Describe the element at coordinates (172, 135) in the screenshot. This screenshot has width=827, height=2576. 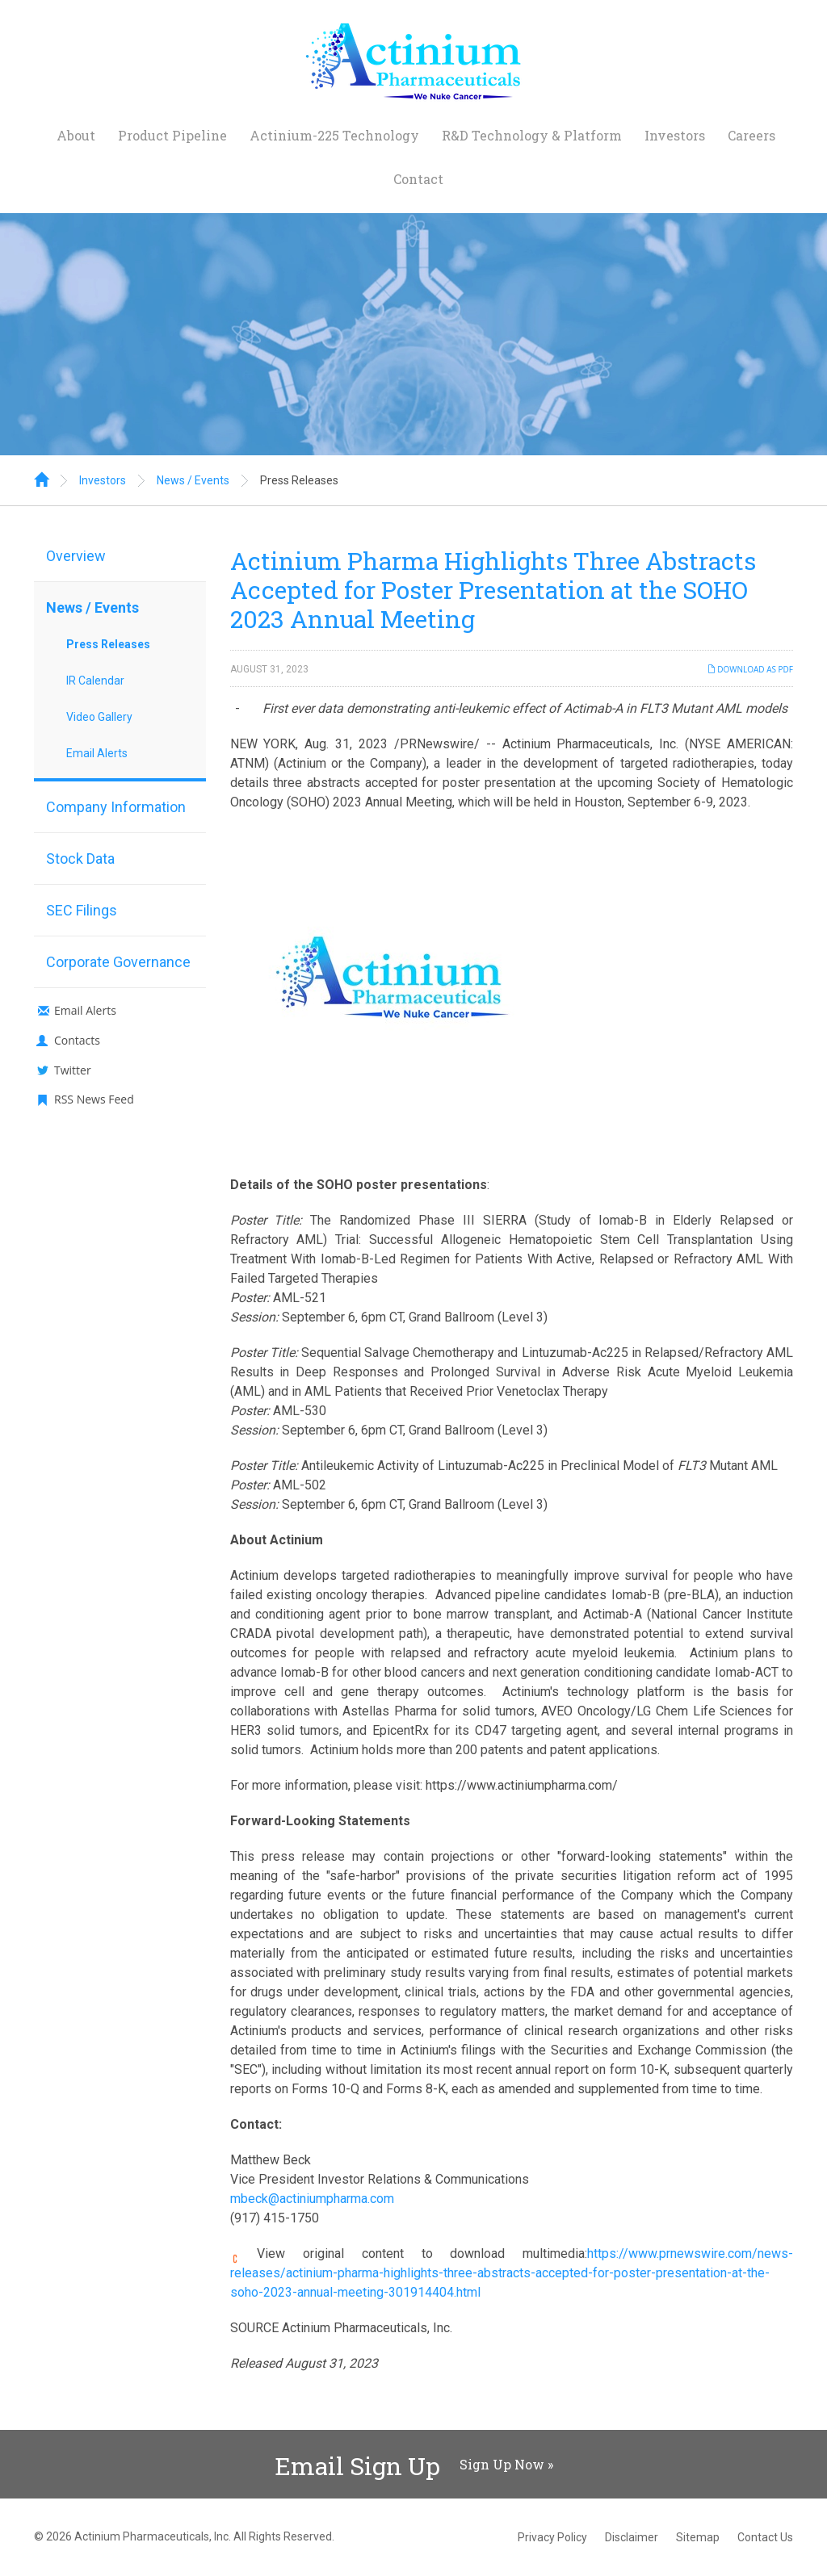
I see `Product Pipeline` at that location.